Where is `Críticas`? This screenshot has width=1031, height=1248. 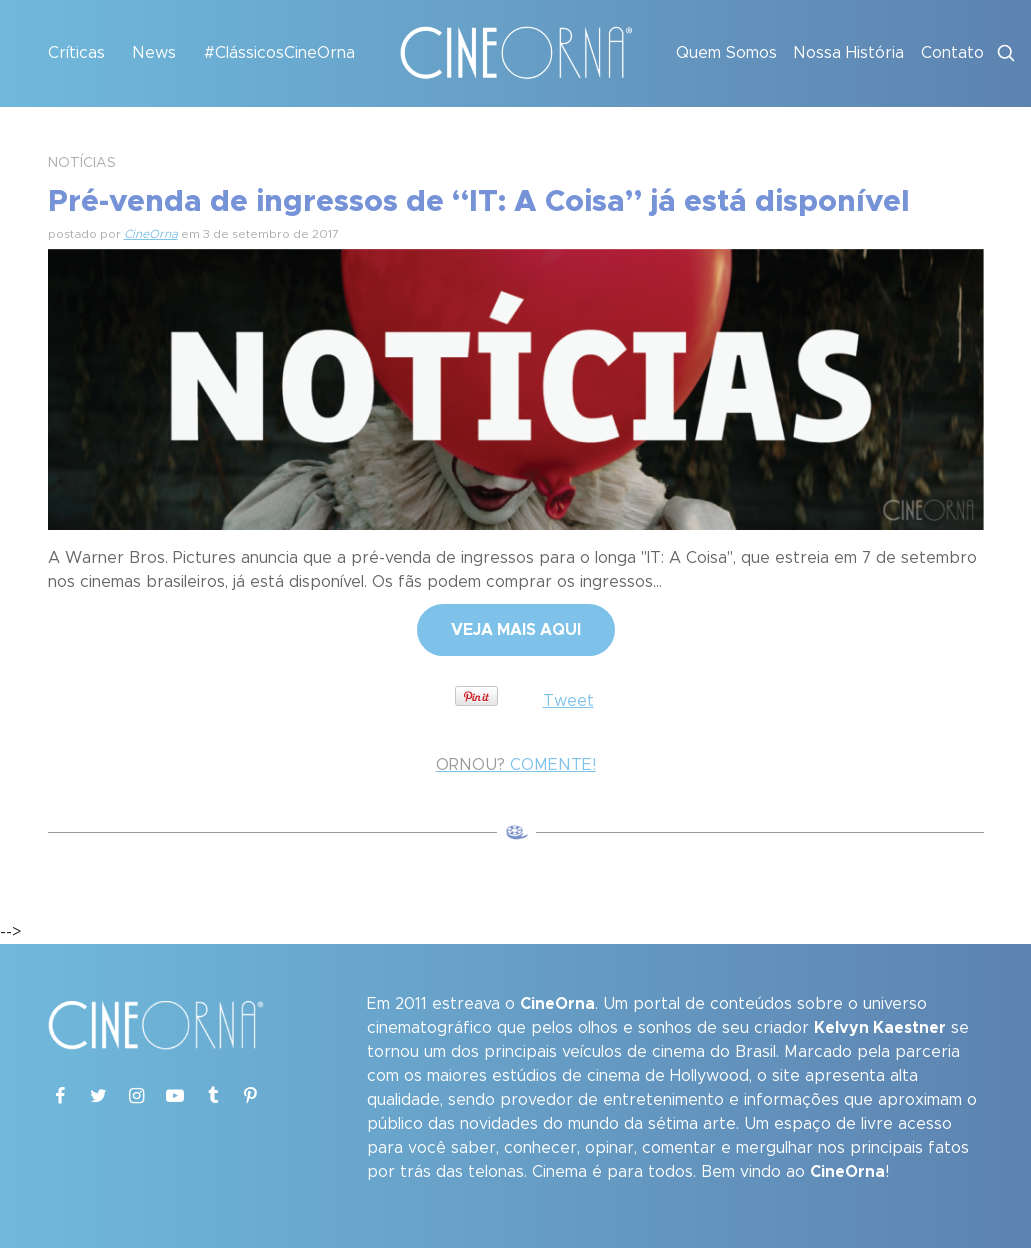 Críticas is located at coordinates (76, 53).